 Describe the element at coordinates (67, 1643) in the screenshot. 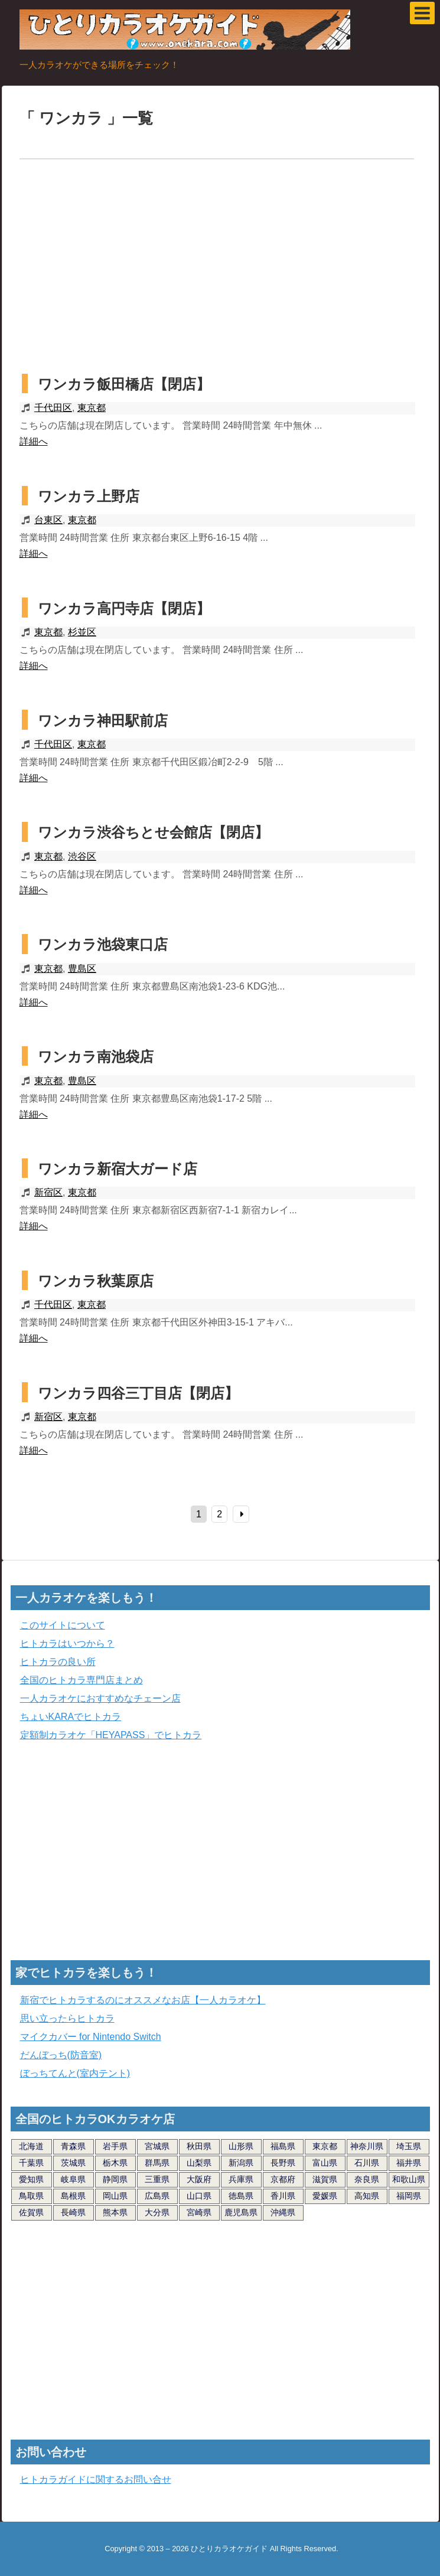

I see `ヒトカラはいつから？` at that location.